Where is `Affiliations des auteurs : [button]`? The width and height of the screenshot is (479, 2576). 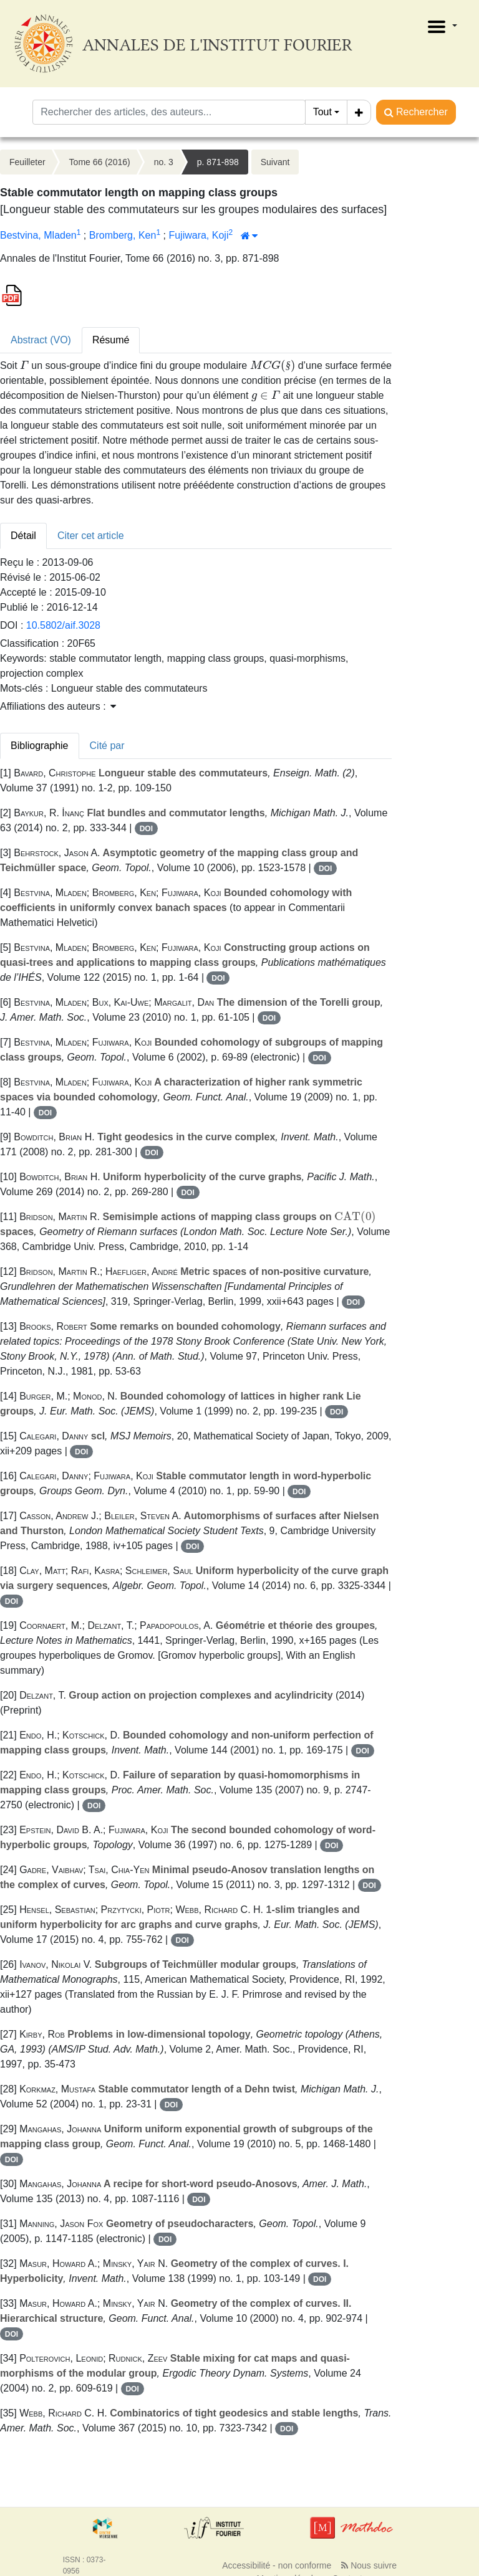
Affiliations des auteurs : [button] is located at coordinates (58, 706).